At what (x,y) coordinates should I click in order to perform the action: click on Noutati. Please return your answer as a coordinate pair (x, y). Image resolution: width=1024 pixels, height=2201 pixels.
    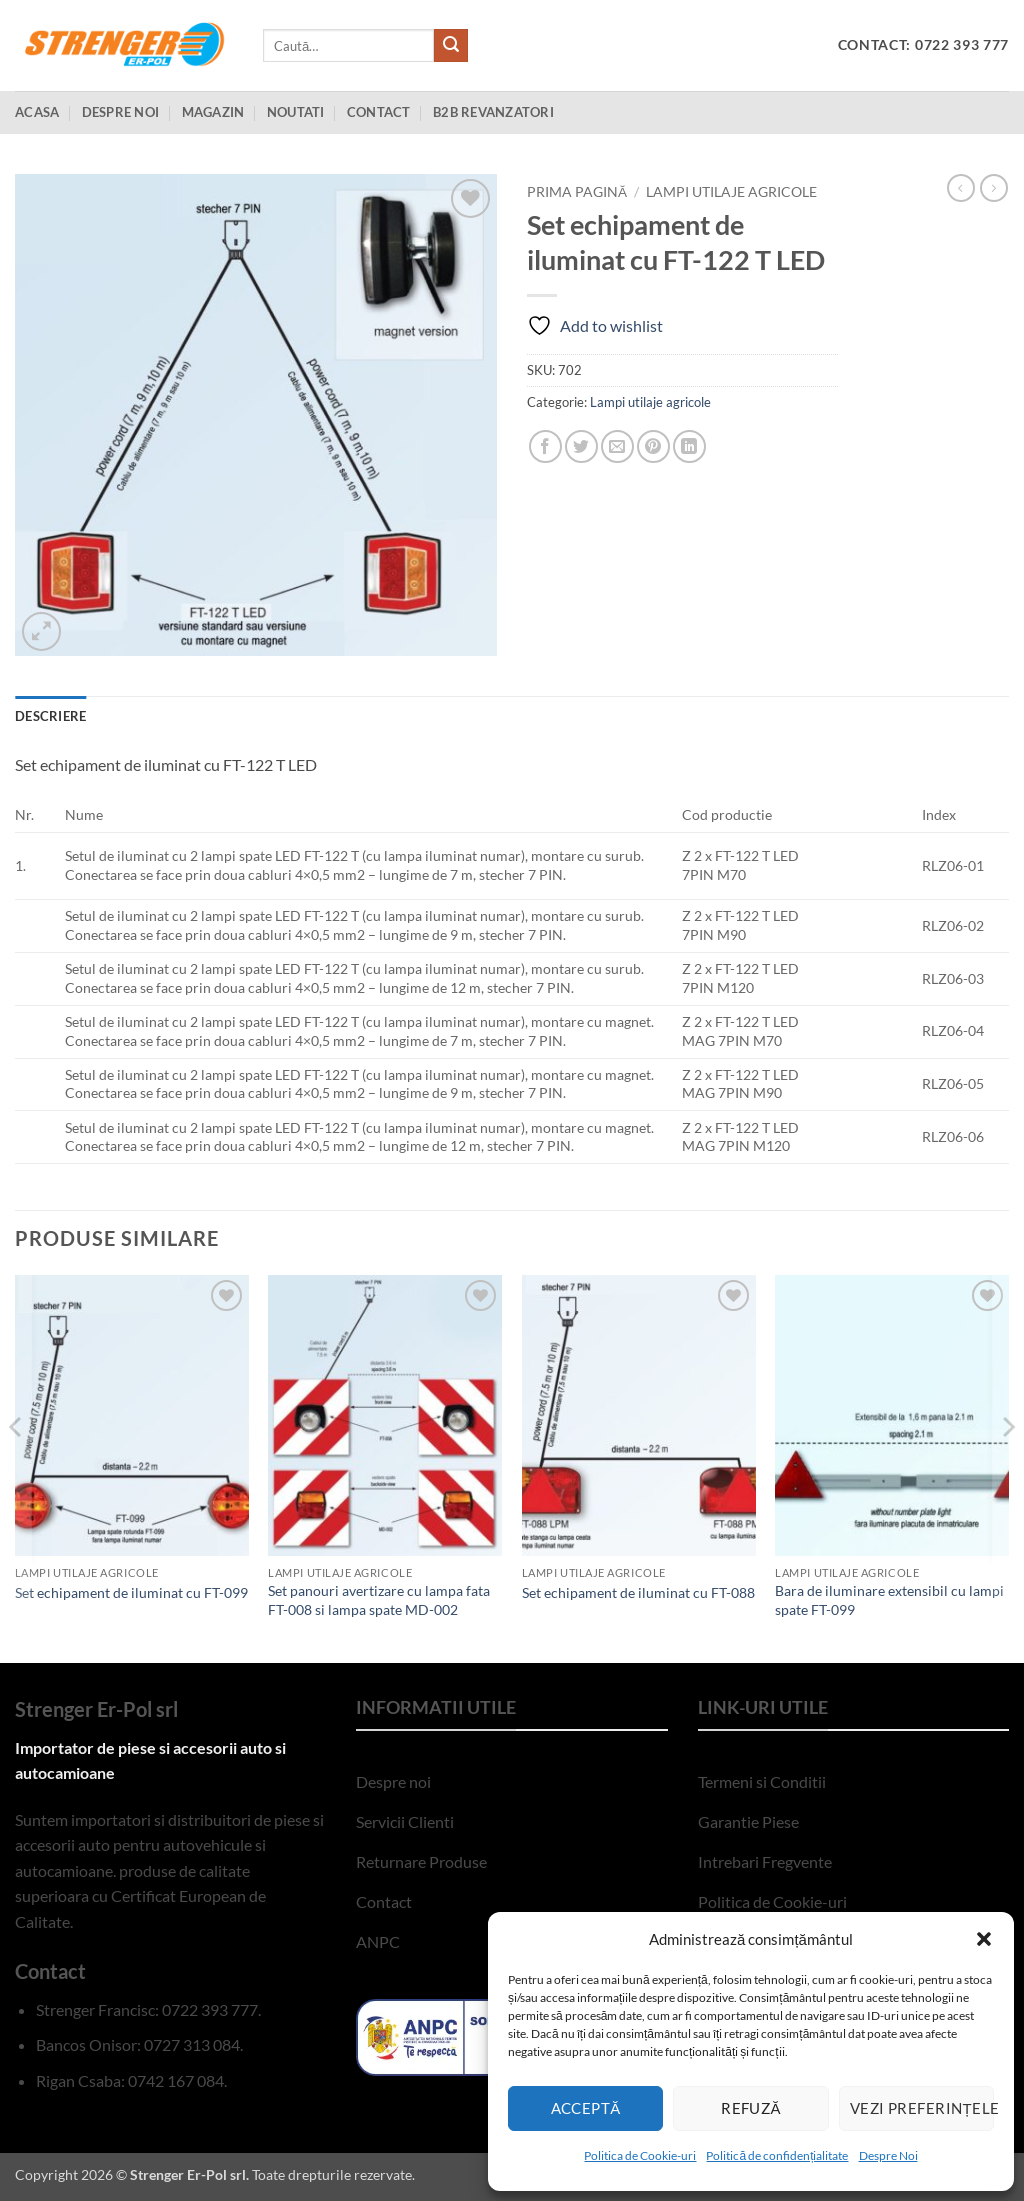
    Looking at the image, I should click on (296, 112).